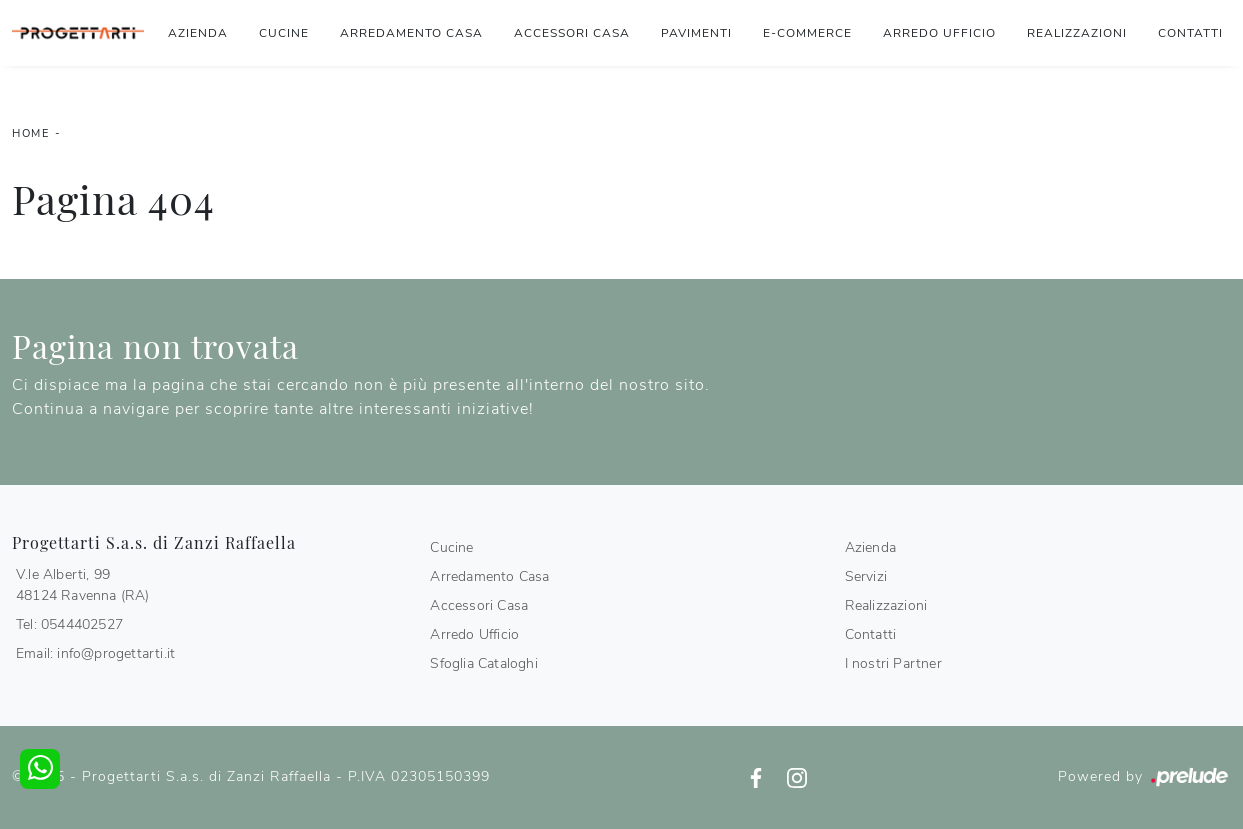  Describe the element at coordinates (69, 624) in the screenshot. I see `Tel: 0544402527` at that location.